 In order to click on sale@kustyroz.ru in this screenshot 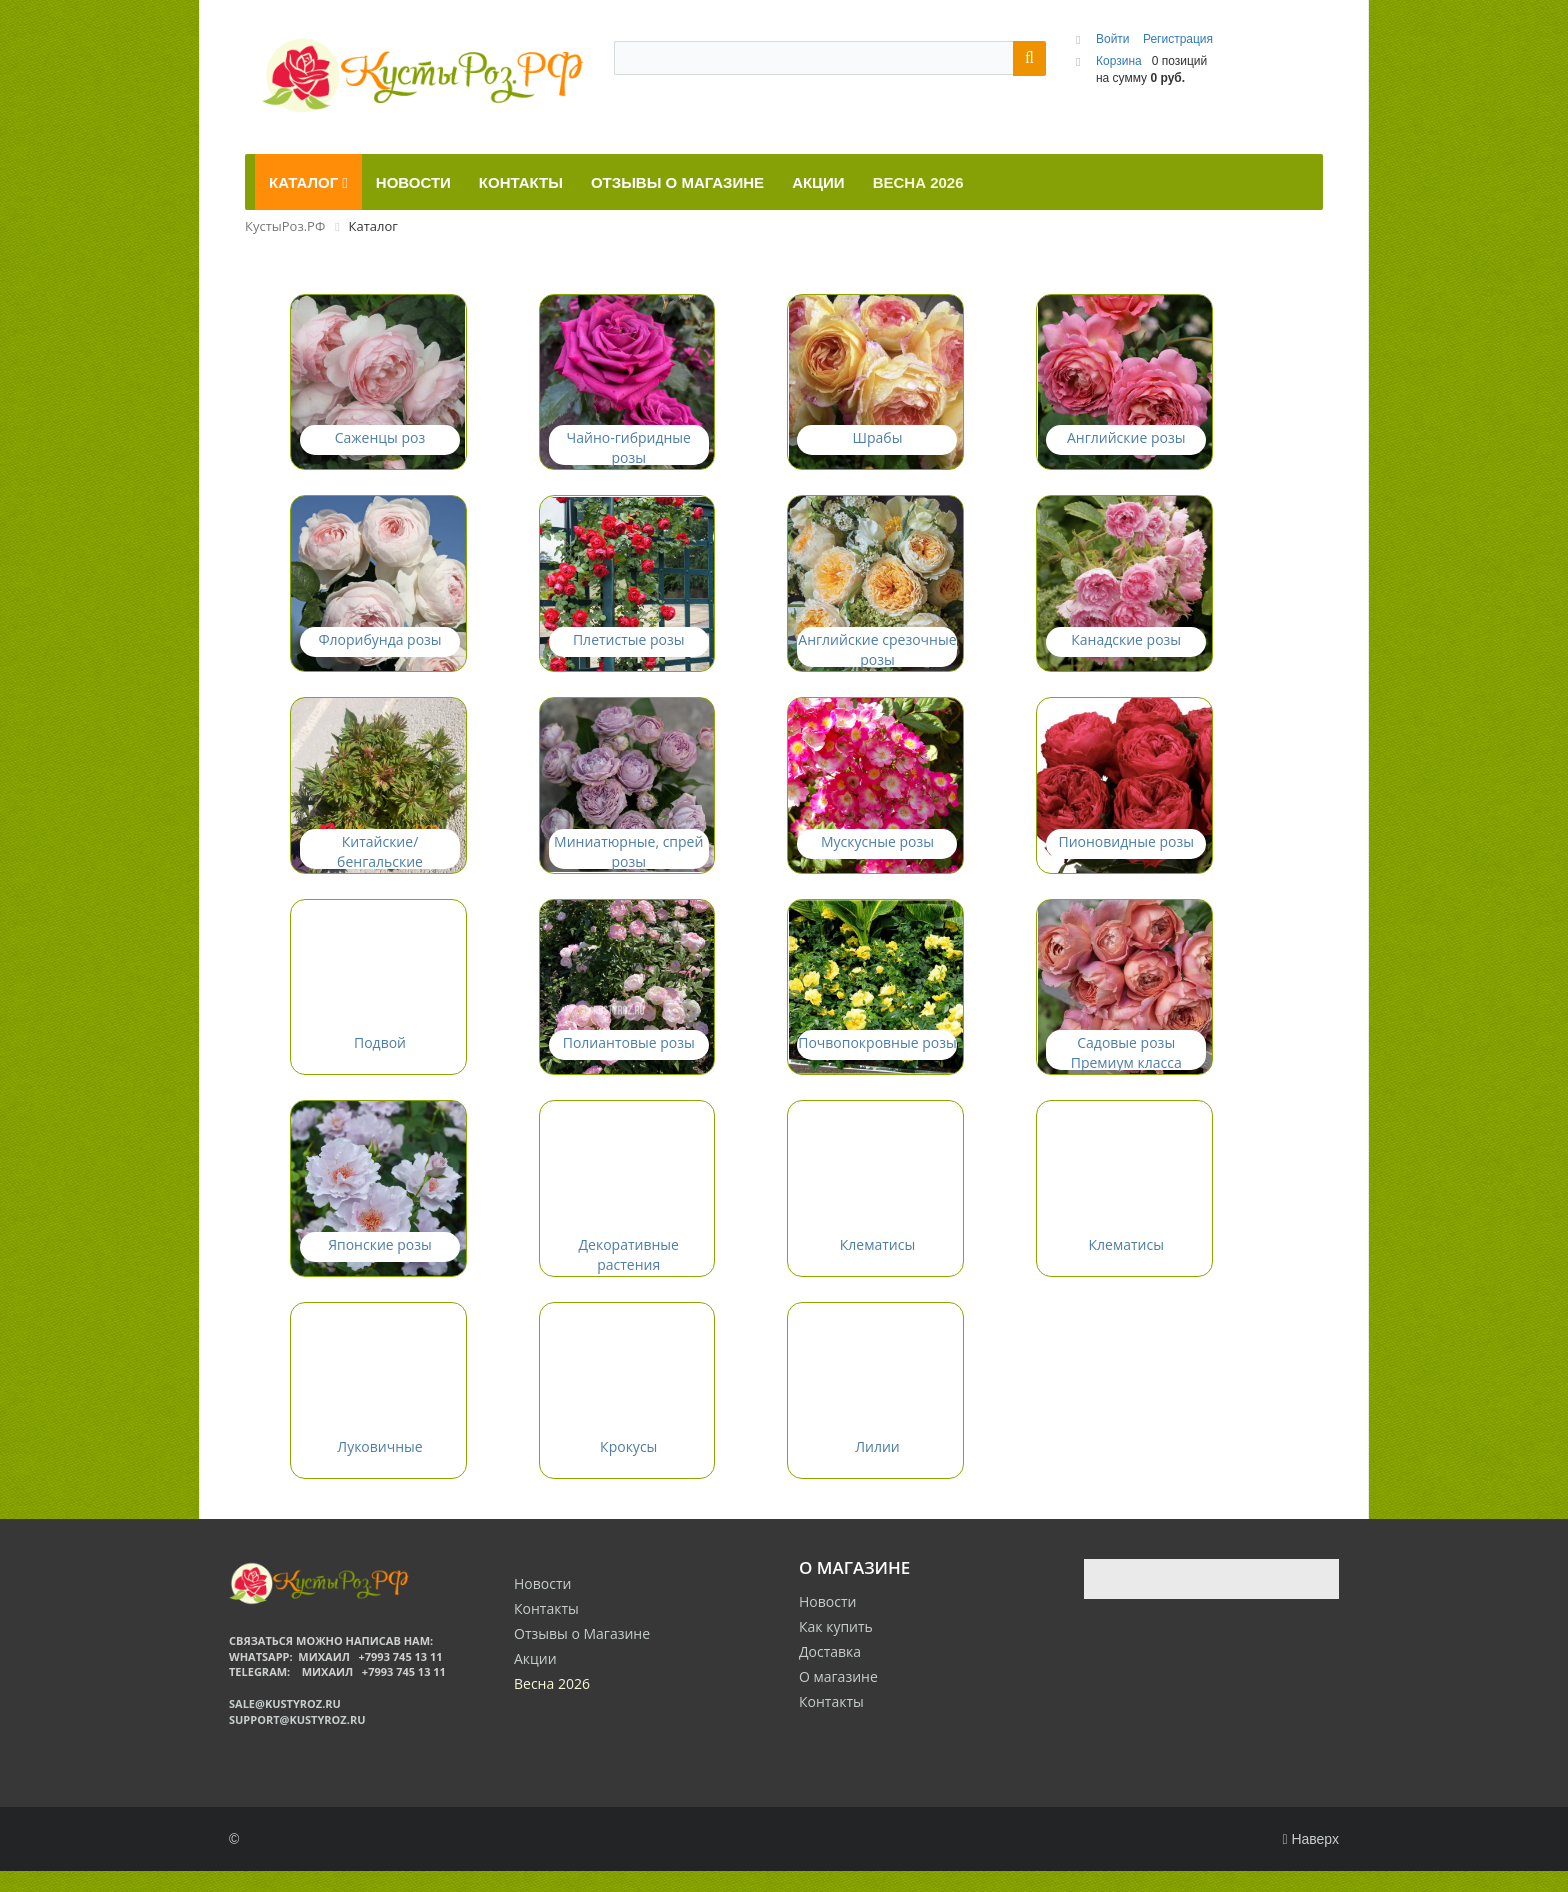, I will do `click(285, 1723)`.